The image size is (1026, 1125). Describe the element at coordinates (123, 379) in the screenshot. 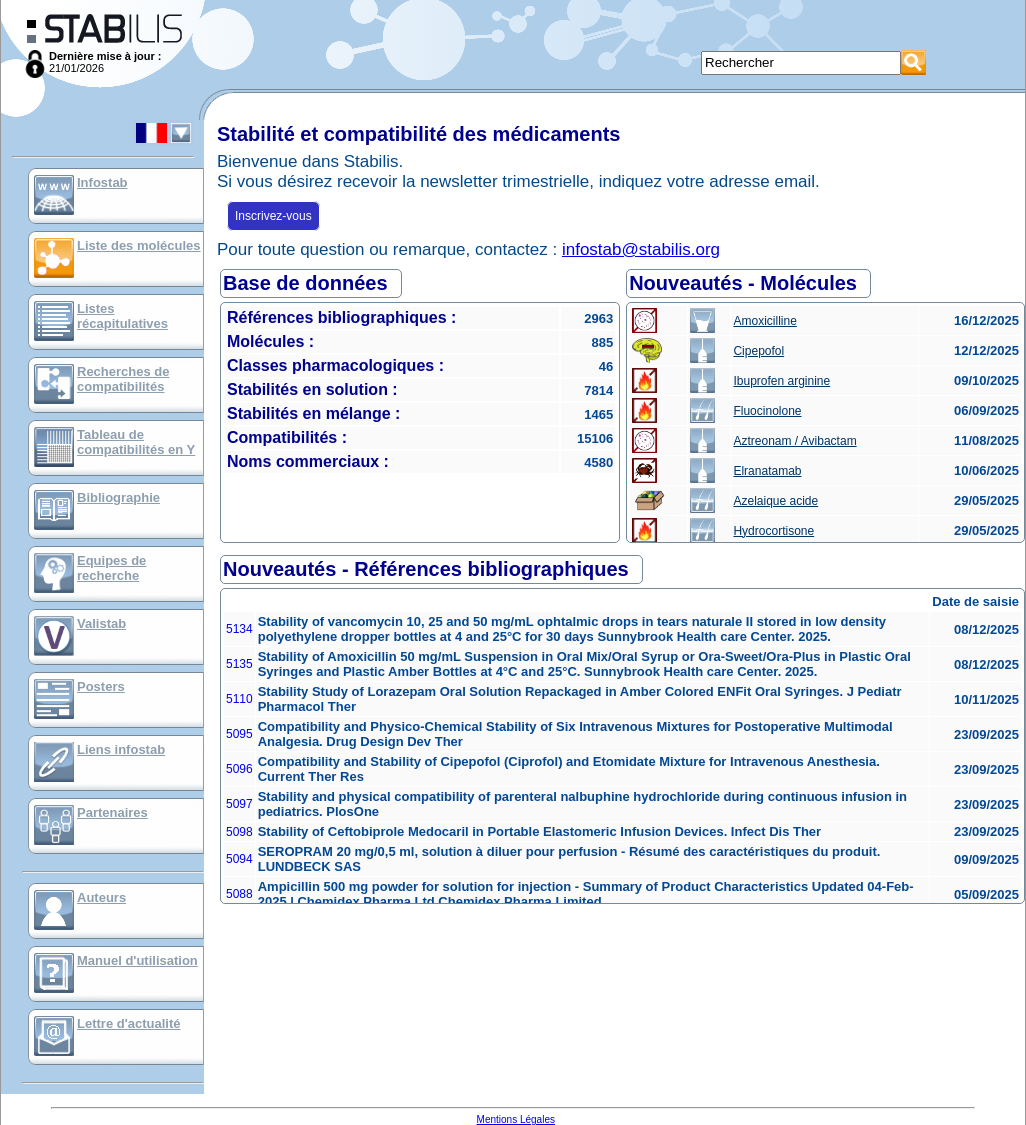

I see `Recherches de compatibilités` at that location.